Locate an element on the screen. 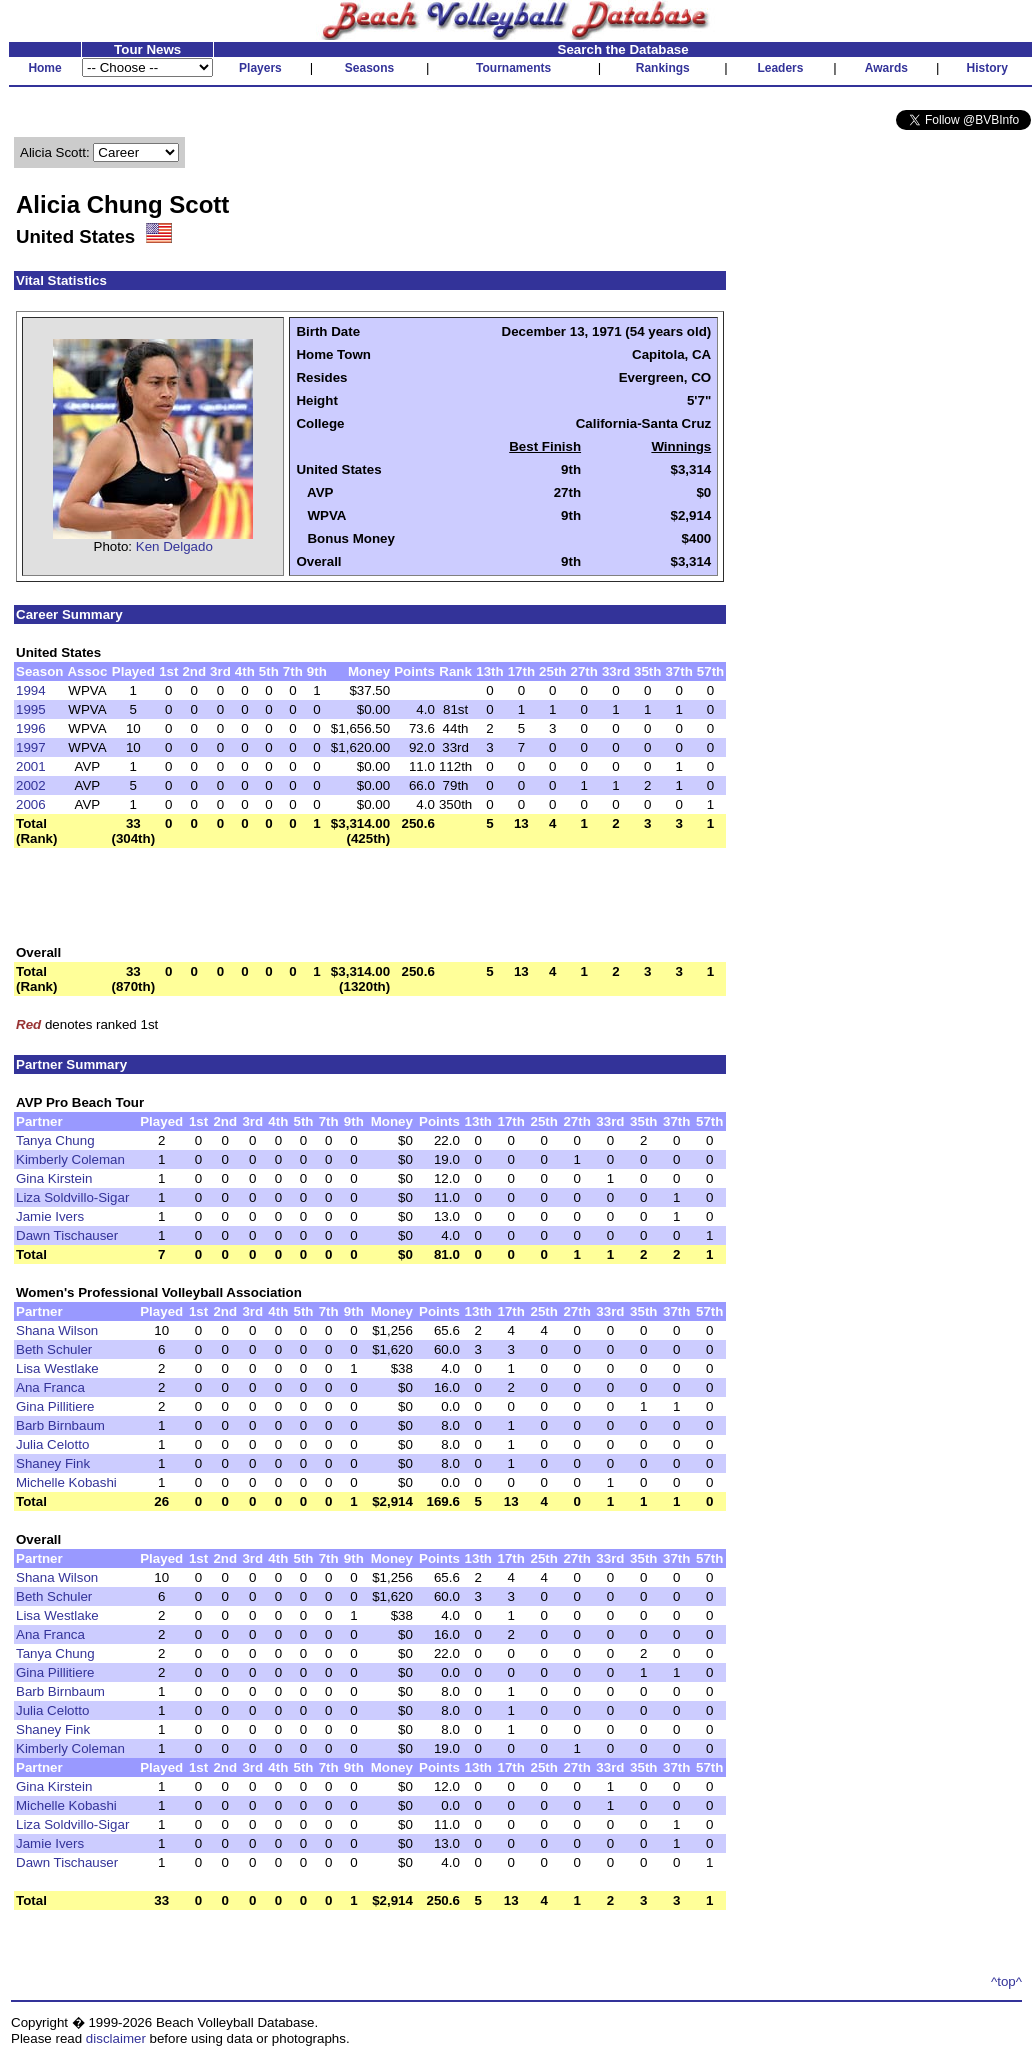 The image size is (1033, 2053). Jamie Ivers is located at coordinates (50, 1216).